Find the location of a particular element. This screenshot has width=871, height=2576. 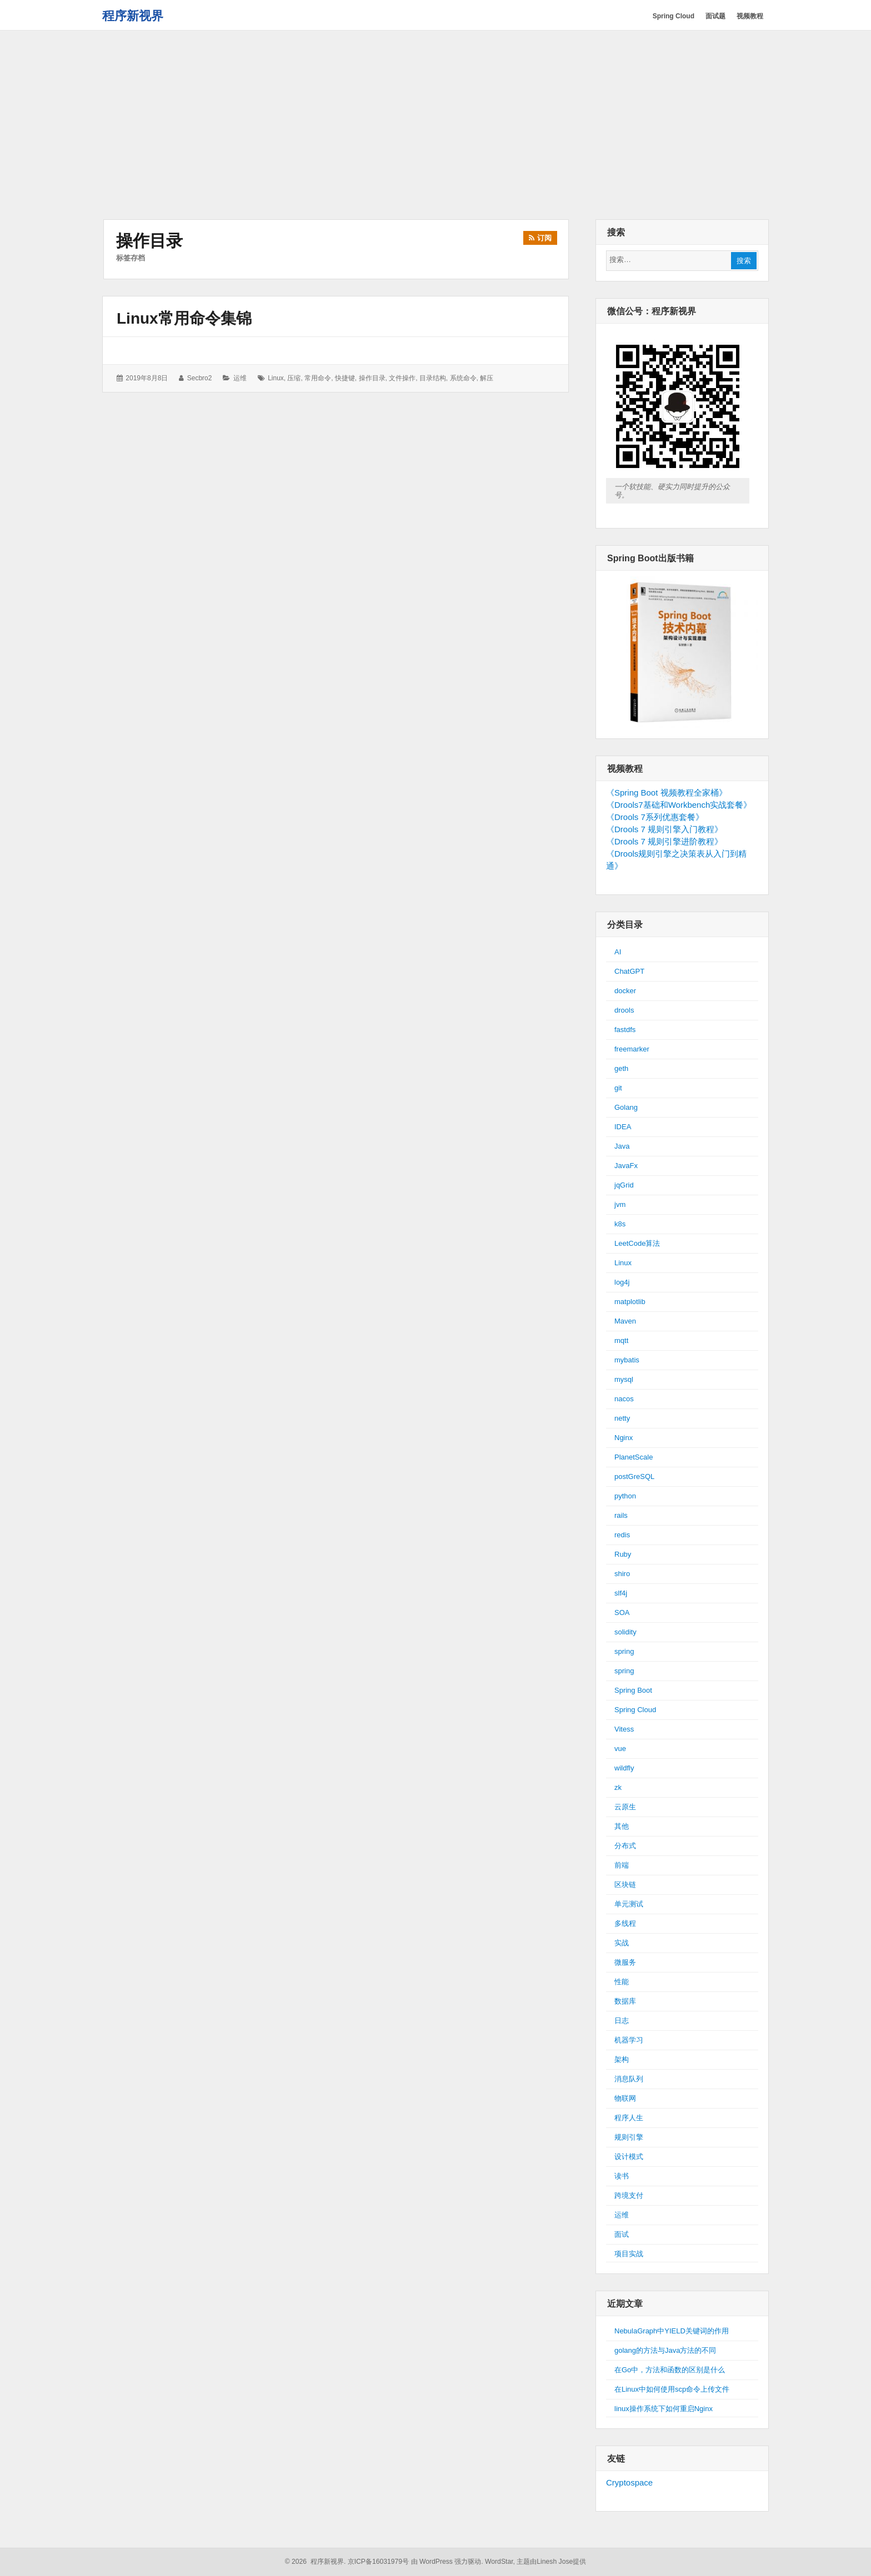

在Linux中如何使用scp命令上传文件 is located at coordinates (671, 2389).